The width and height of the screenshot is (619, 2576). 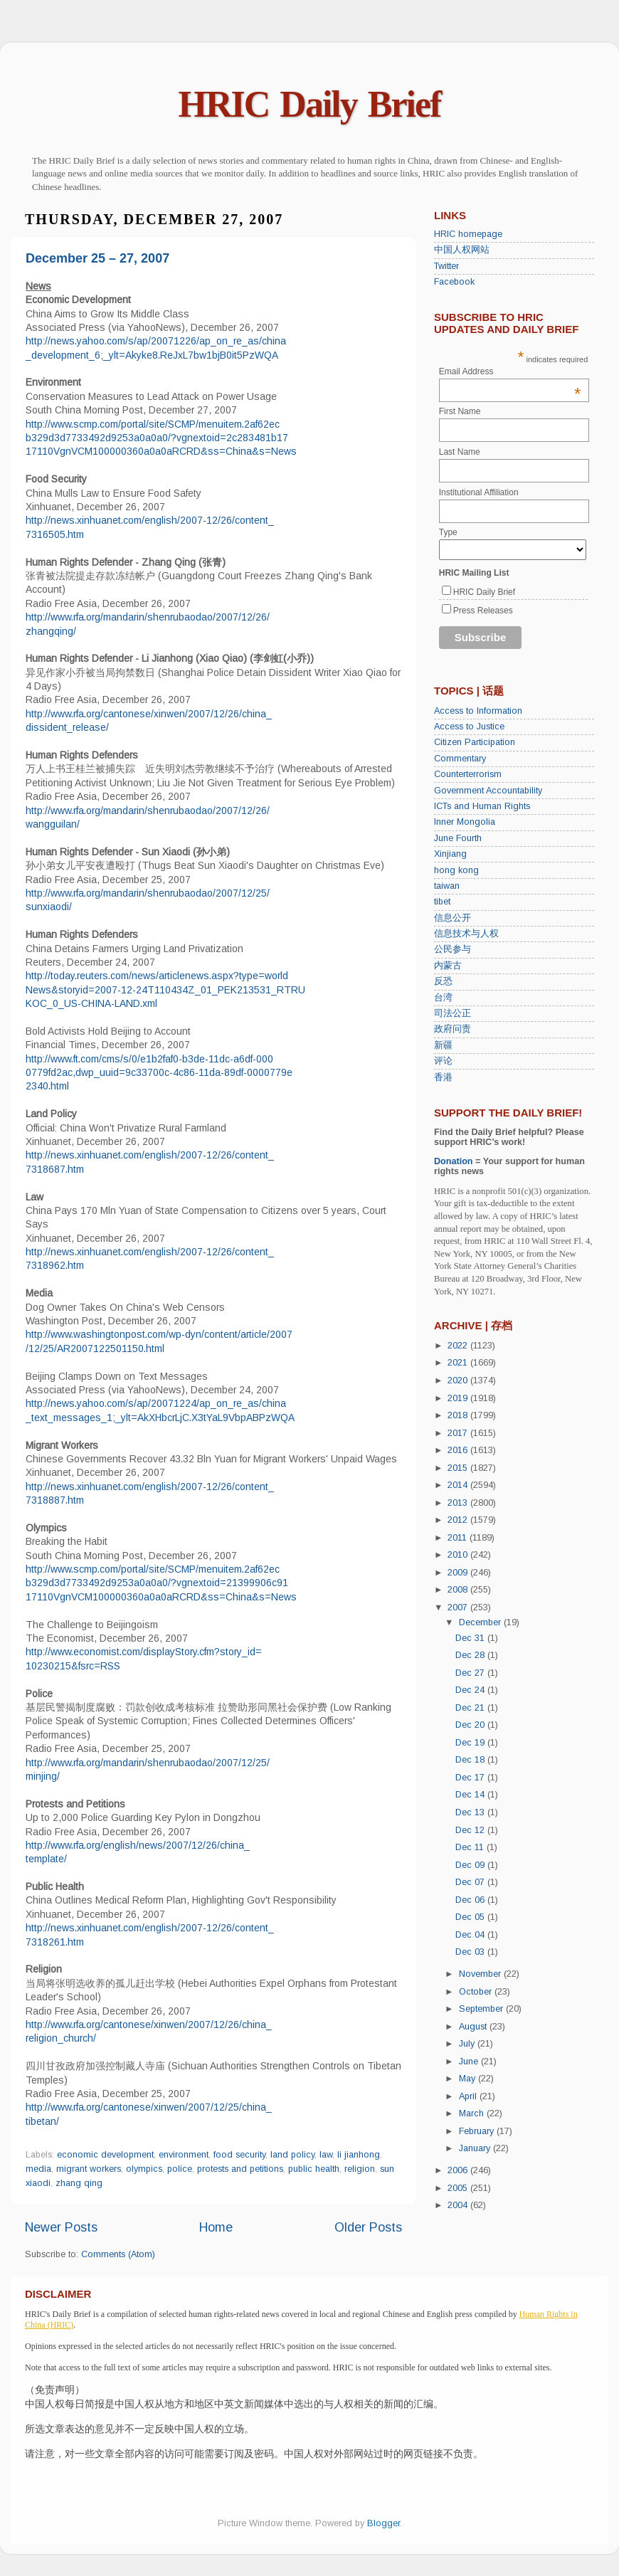 What do you see at coordinates (459, 1538) in the screenshot?
I see `2011` at bounding box center [459, 1538].